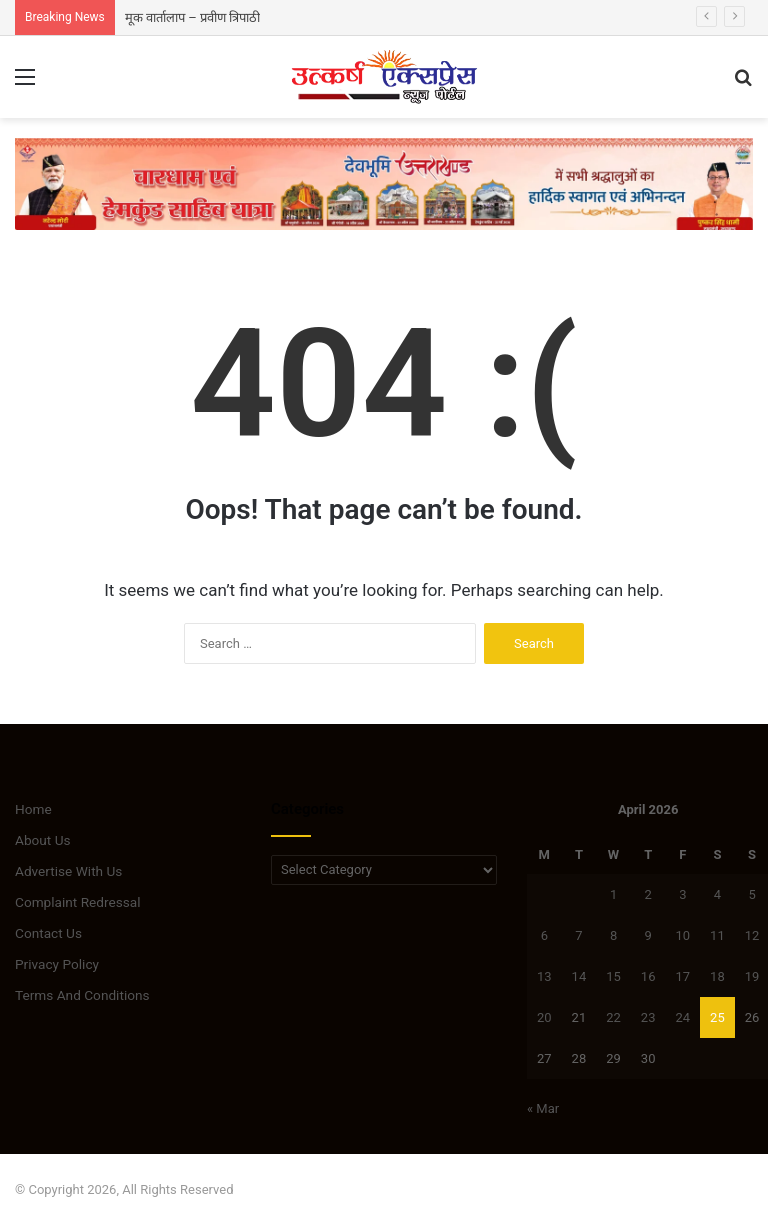 The width and height of the screenshot is (768, 1226). I want to click on 11 [Posts published on April 11, 2026], so click(717, 935).